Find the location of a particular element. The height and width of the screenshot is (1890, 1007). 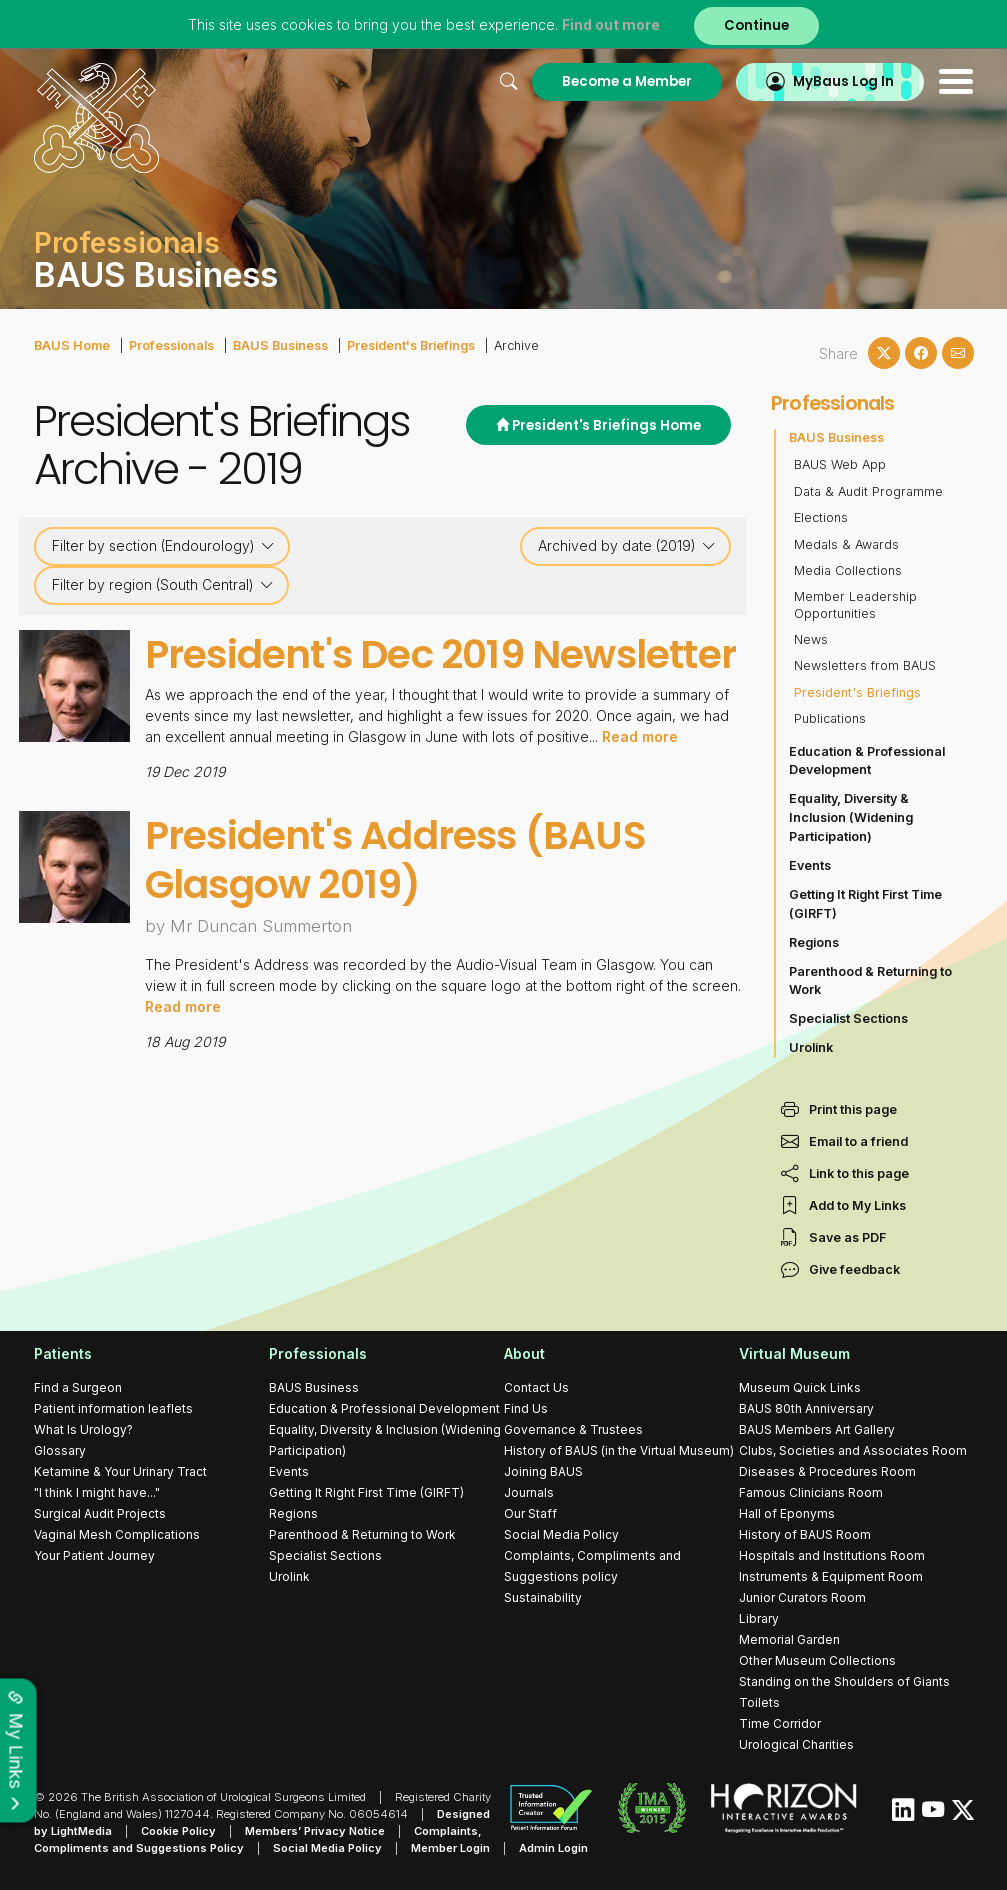

Newsletters from BAUS is located at coordinates (865, 665).